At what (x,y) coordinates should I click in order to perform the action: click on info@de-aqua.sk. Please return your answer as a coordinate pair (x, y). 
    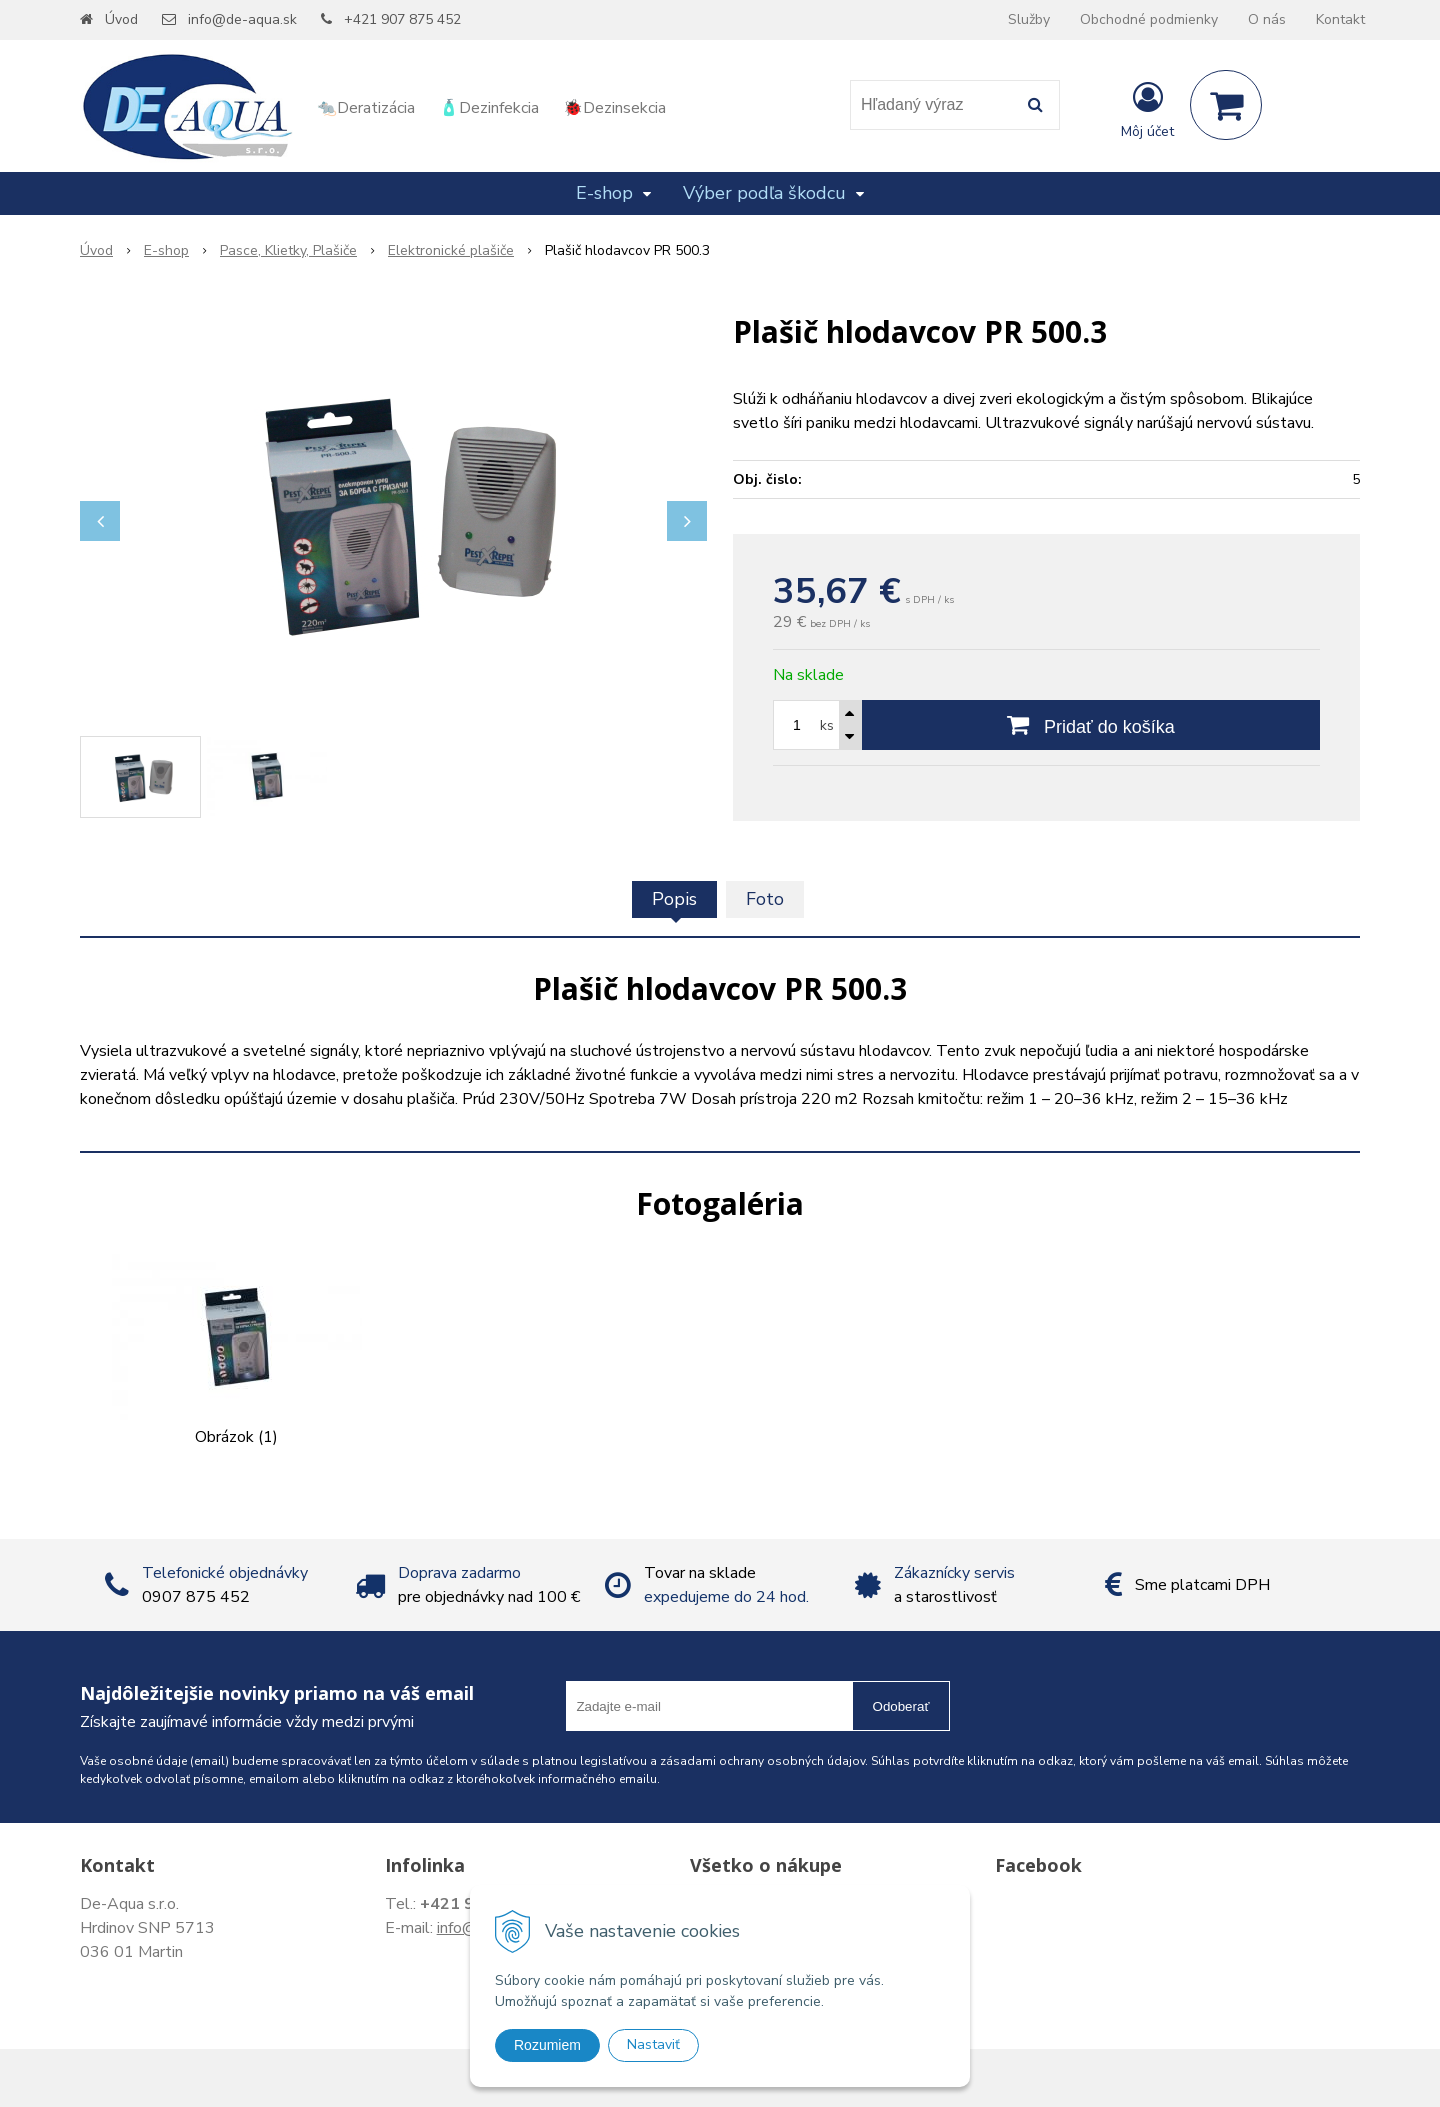
    Looking at the image, I should click on (242, 19).